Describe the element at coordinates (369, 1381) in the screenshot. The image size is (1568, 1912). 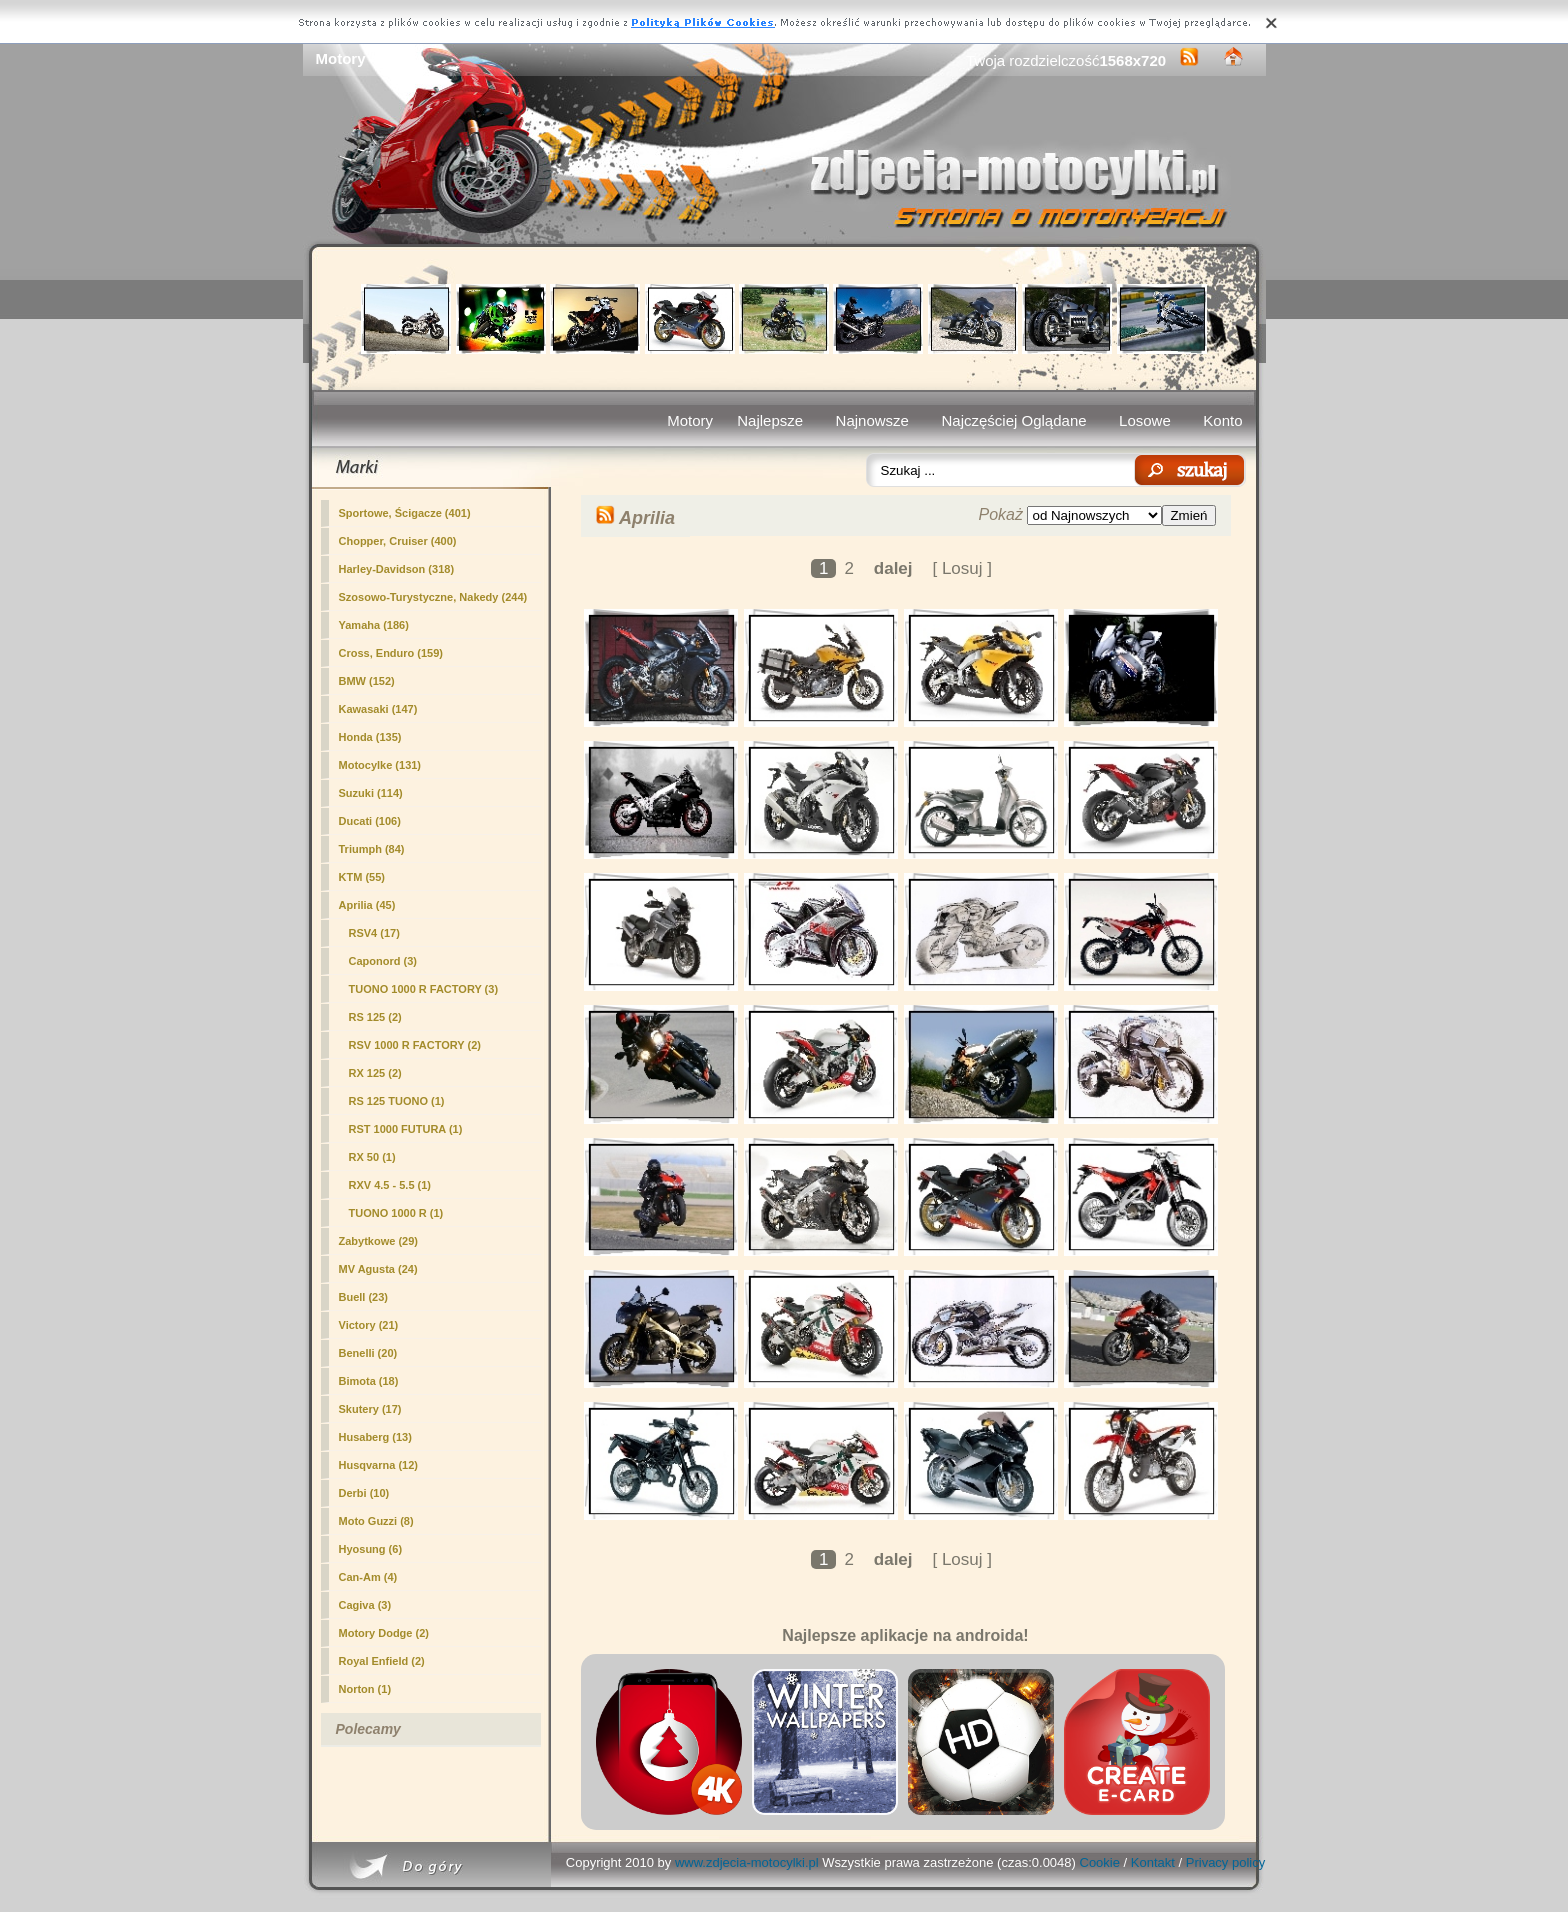
I see `Bimota (18)` at that location.